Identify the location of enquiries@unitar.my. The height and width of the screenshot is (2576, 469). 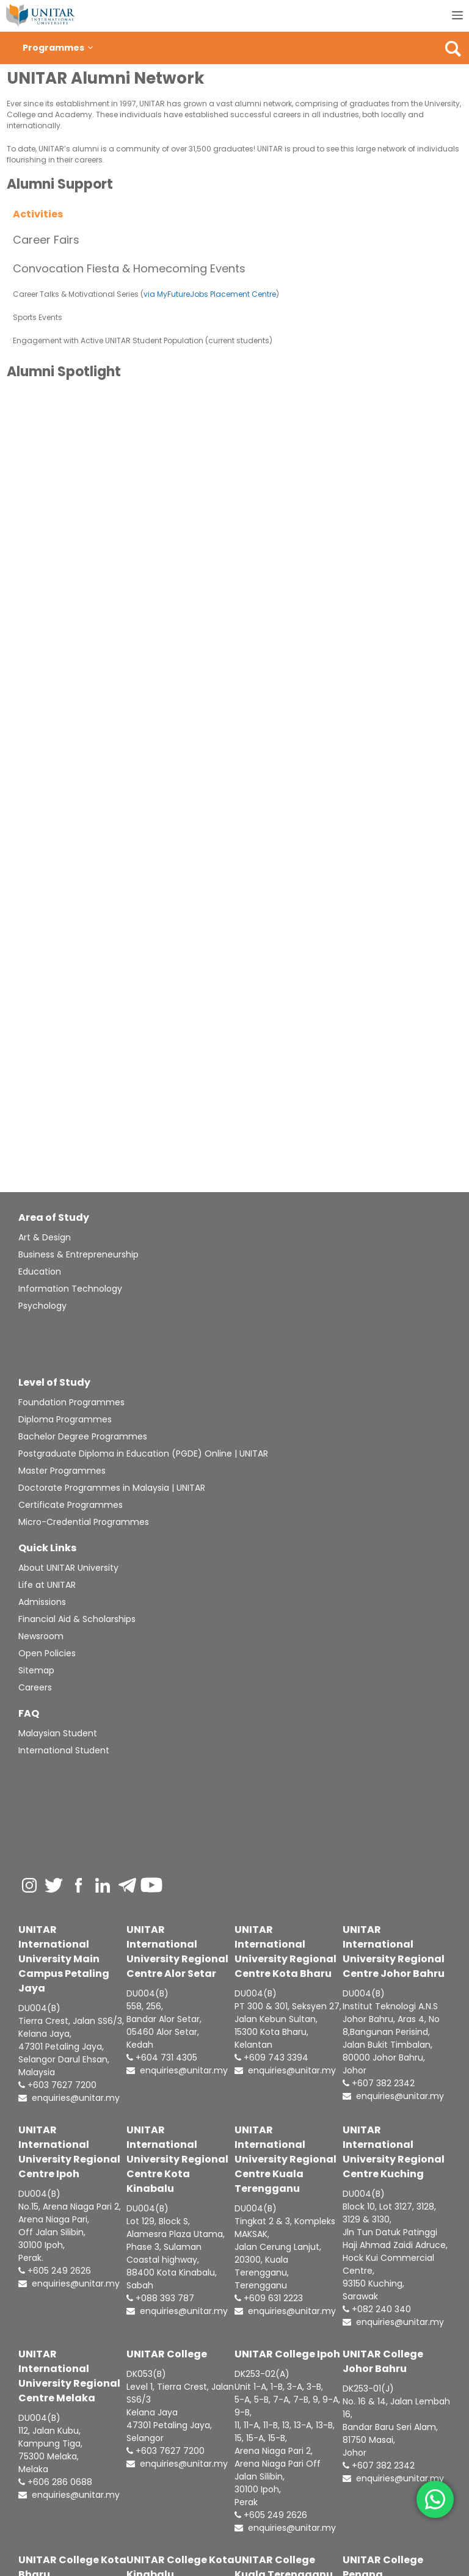
(69, 2098).